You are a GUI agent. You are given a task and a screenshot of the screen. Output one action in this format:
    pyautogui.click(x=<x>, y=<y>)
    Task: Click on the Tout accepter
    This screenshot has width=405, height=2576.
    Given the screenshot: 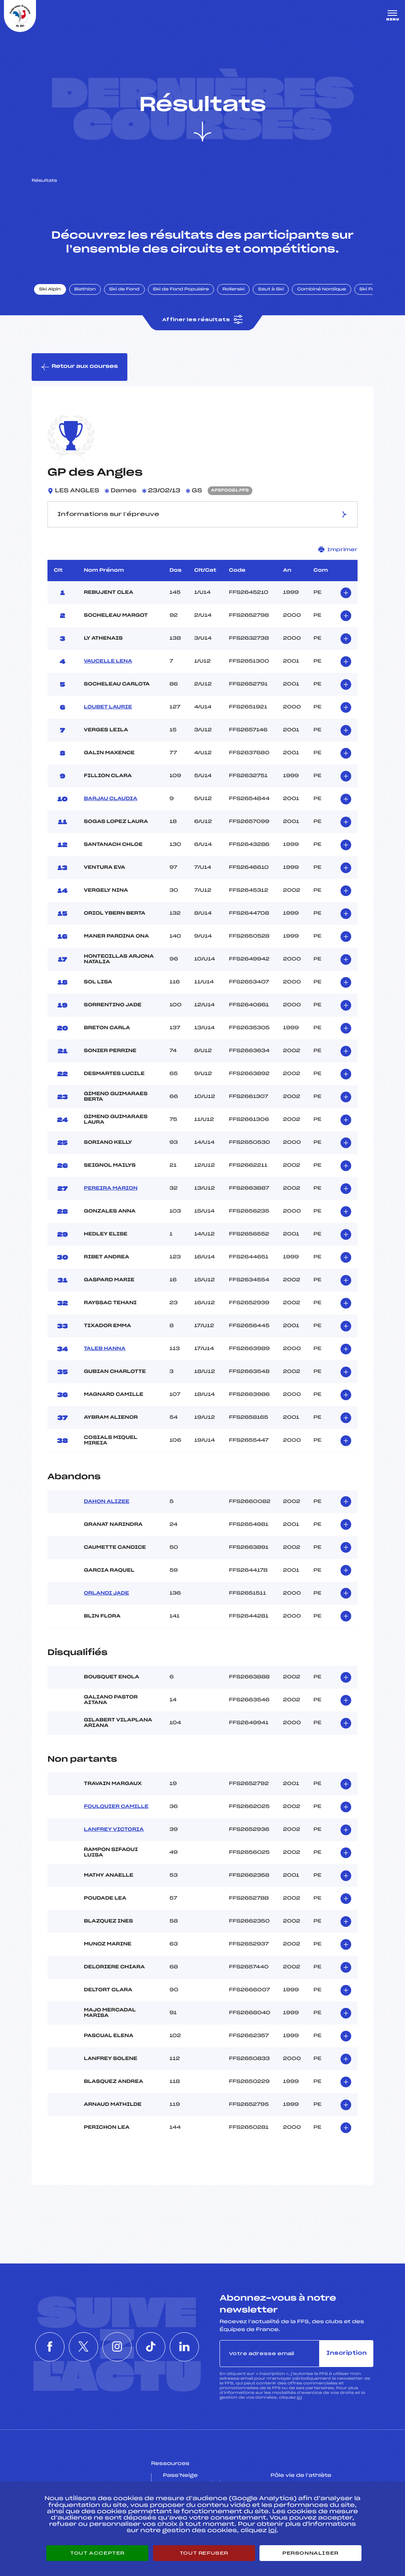 What is the action you would take?
    pyautogui.click(x=97, y=2553)
    